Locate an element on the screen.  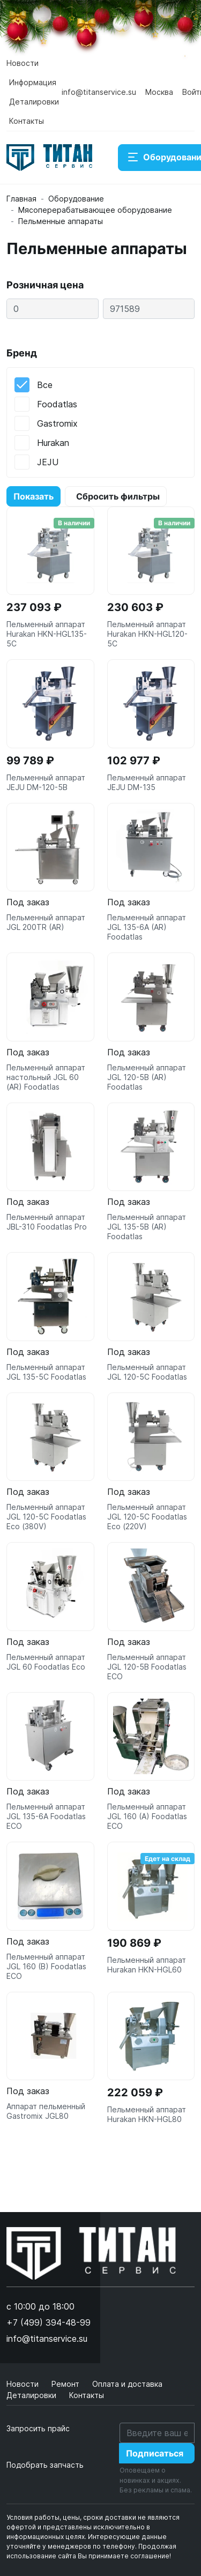
Пельменный аппарат Hurakan HKN-HGL135-5C is located at coordinates (46, 634).